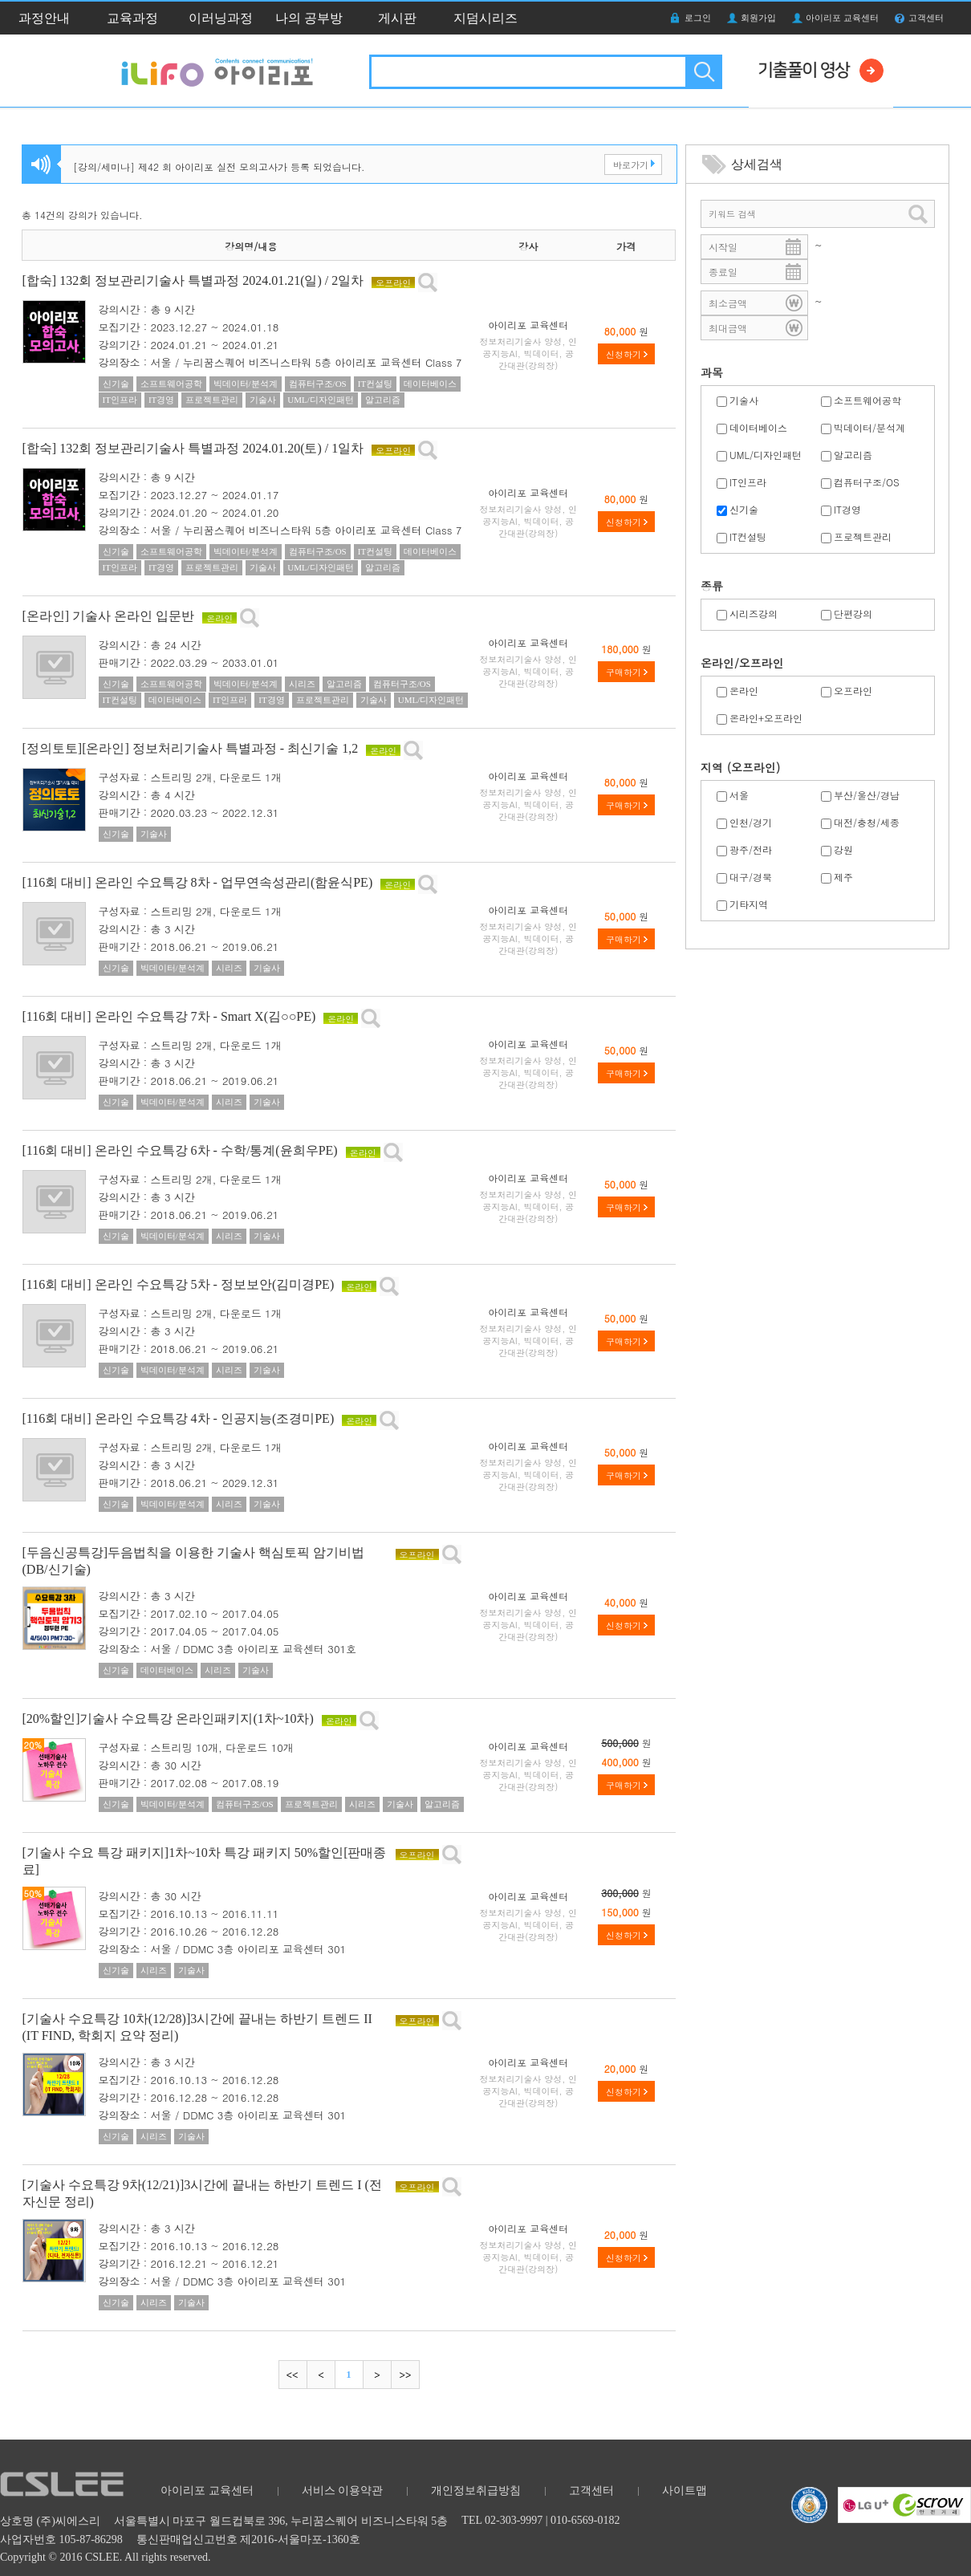 This screenshot has width=971, height=2576. I want to click on 기술사, so click(743, 400).